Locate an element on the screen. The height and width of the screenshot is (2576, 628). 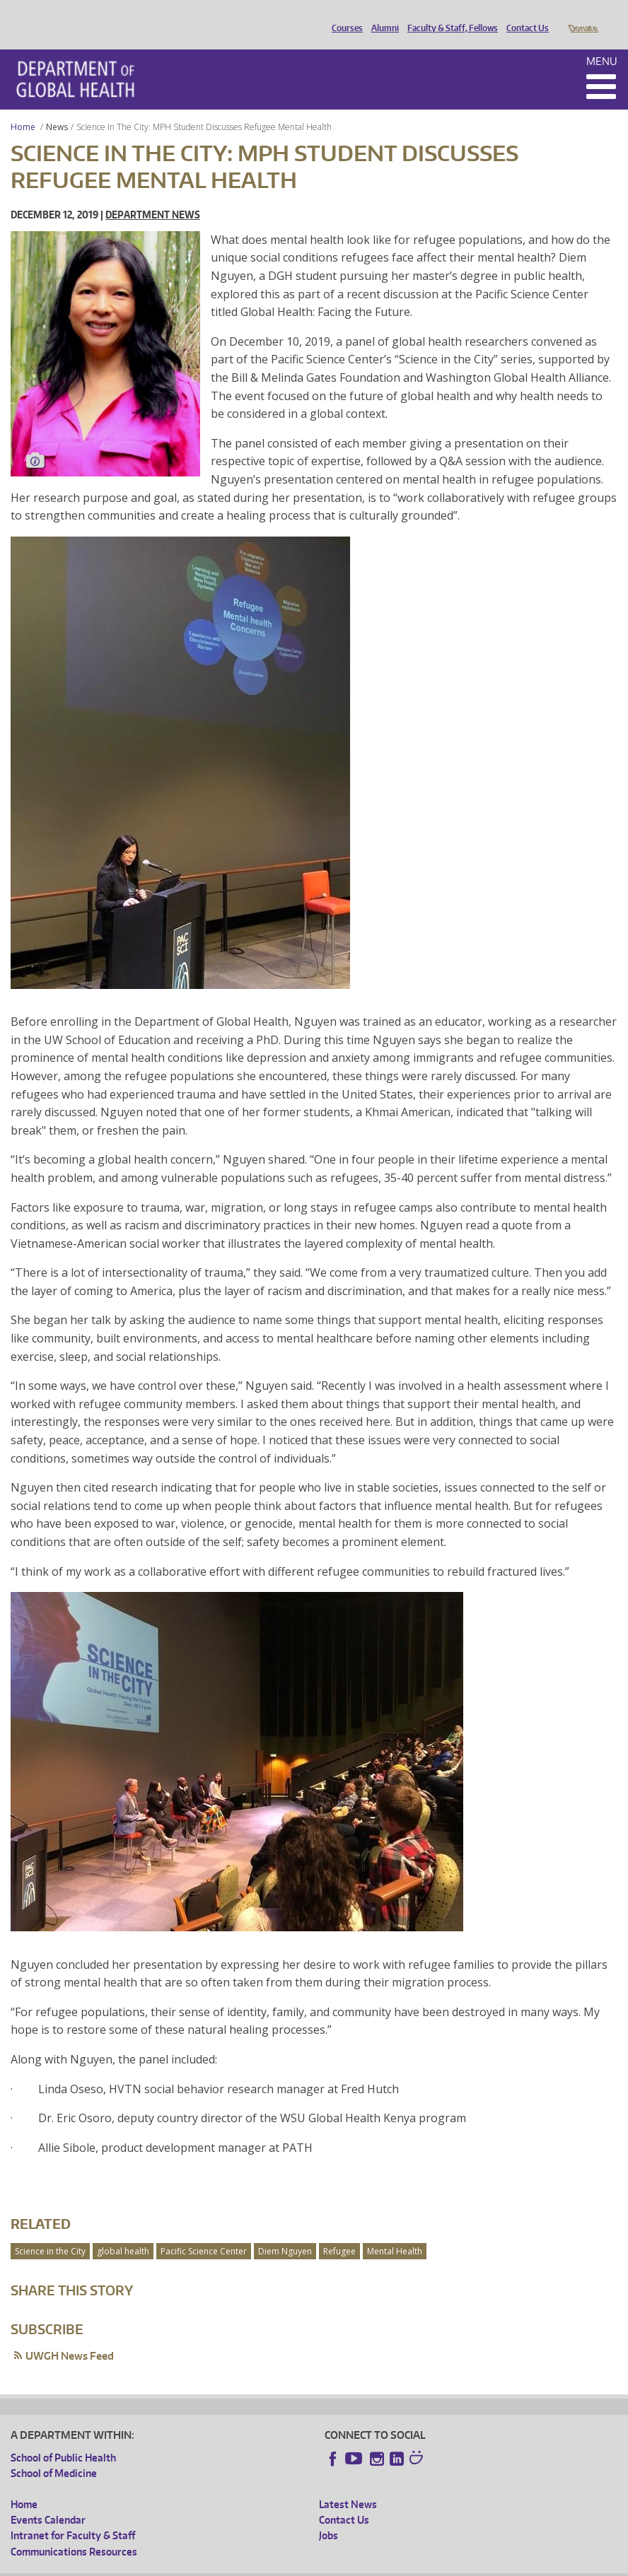
Jobs is located at coordinates (328, 2516).